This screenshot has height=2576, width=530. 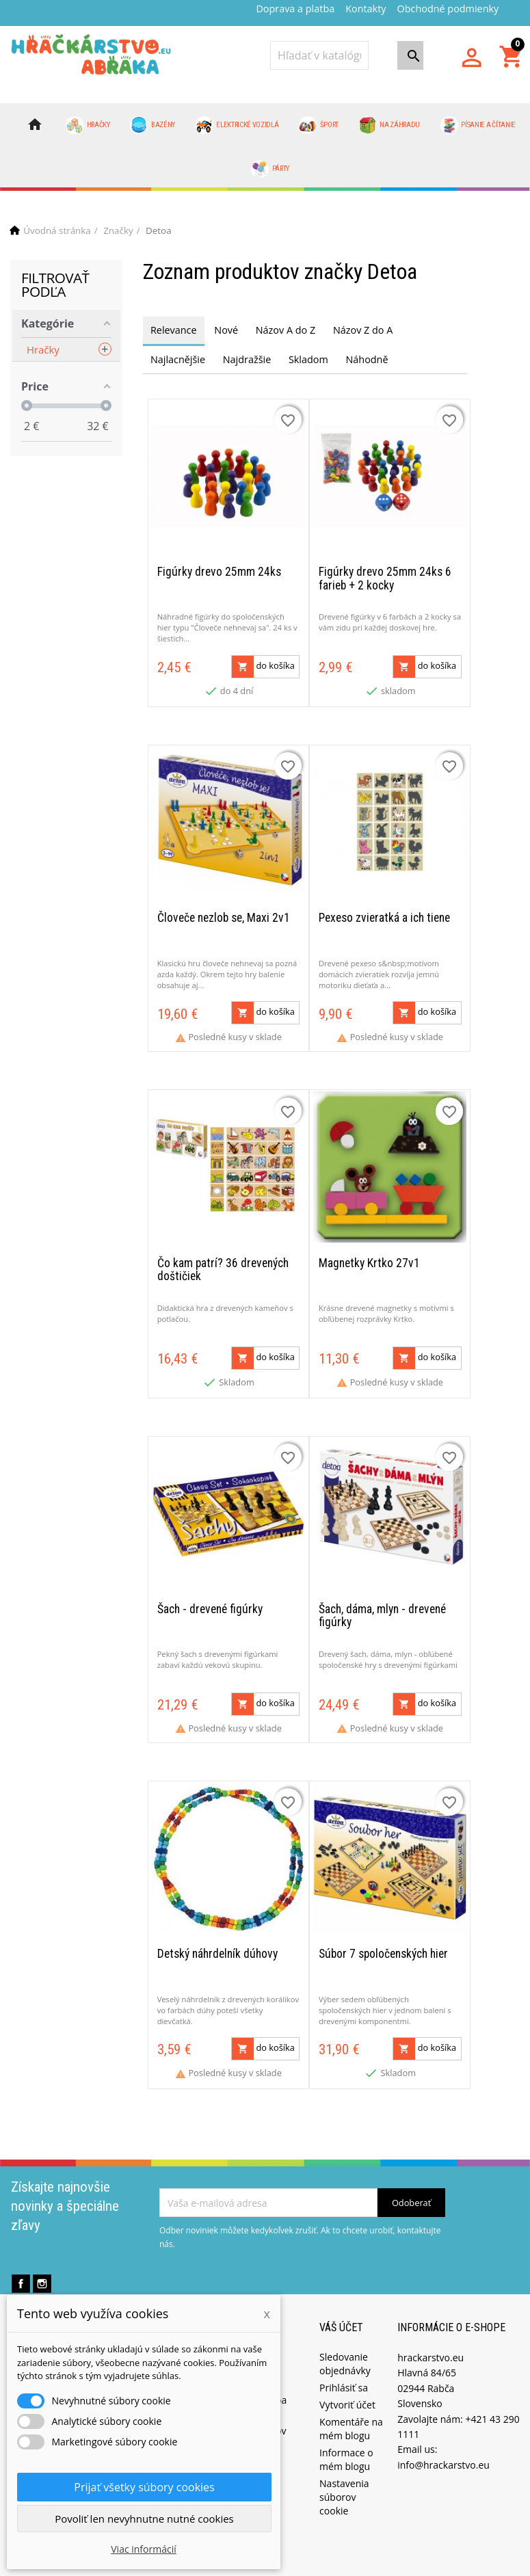 I want to click on Šach - drevené figúrky, so click(x=210, y=1595).